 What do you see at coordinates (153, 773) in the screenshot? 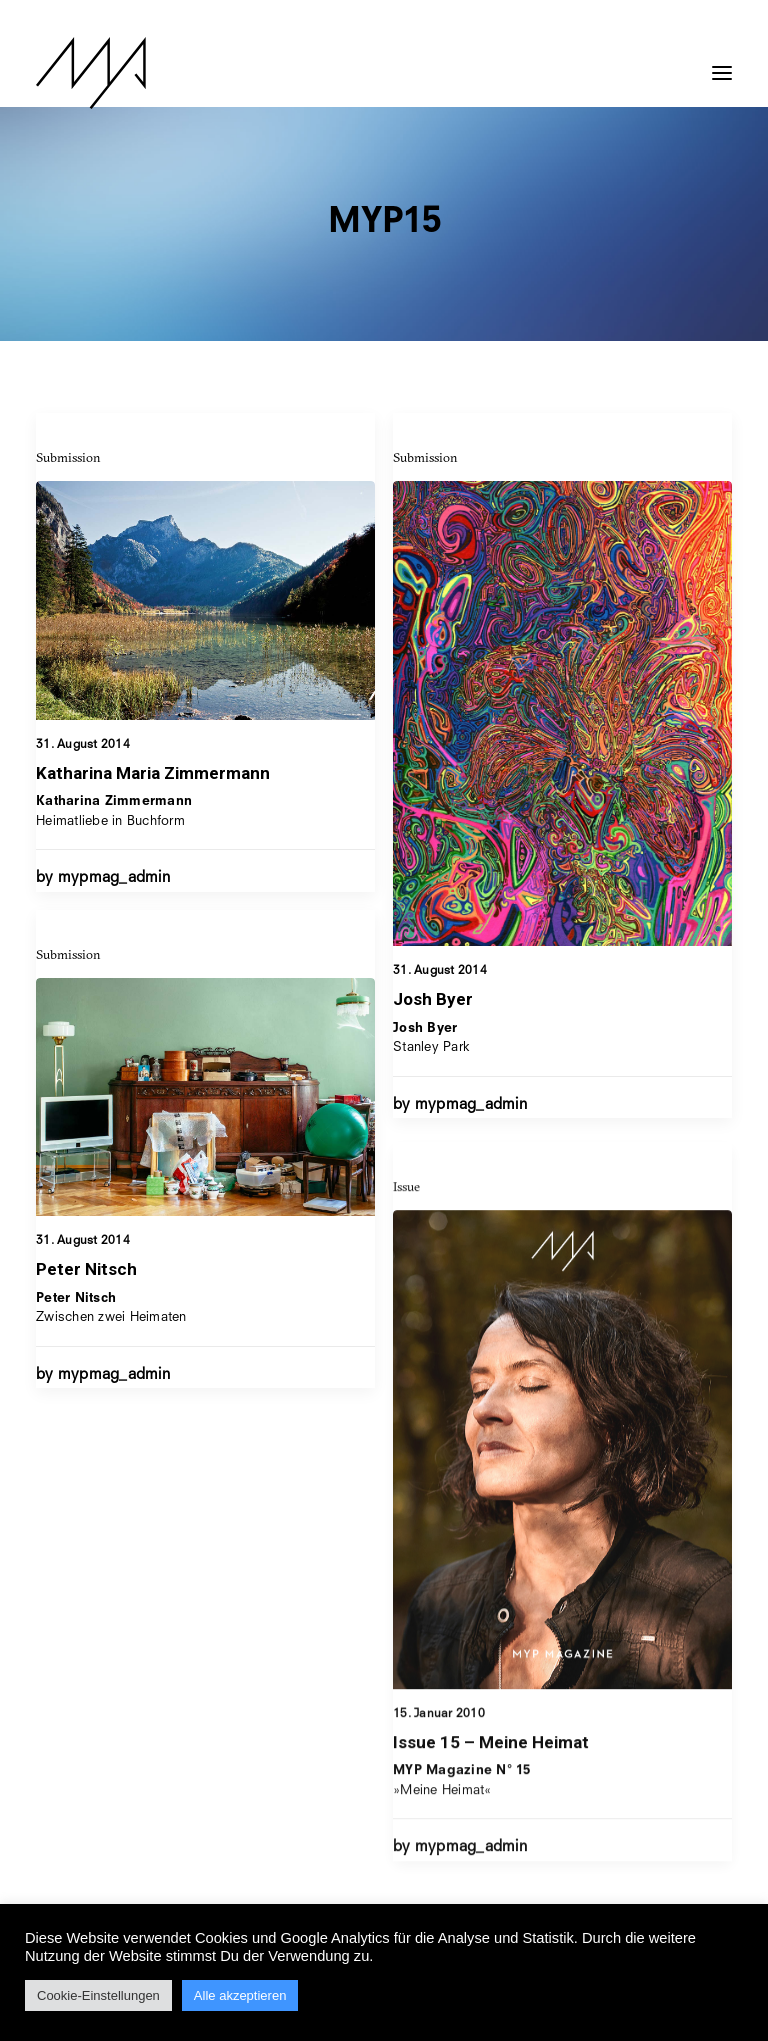
I see `Katharina Maria Zimmermann` at bounding box center [153, 773].